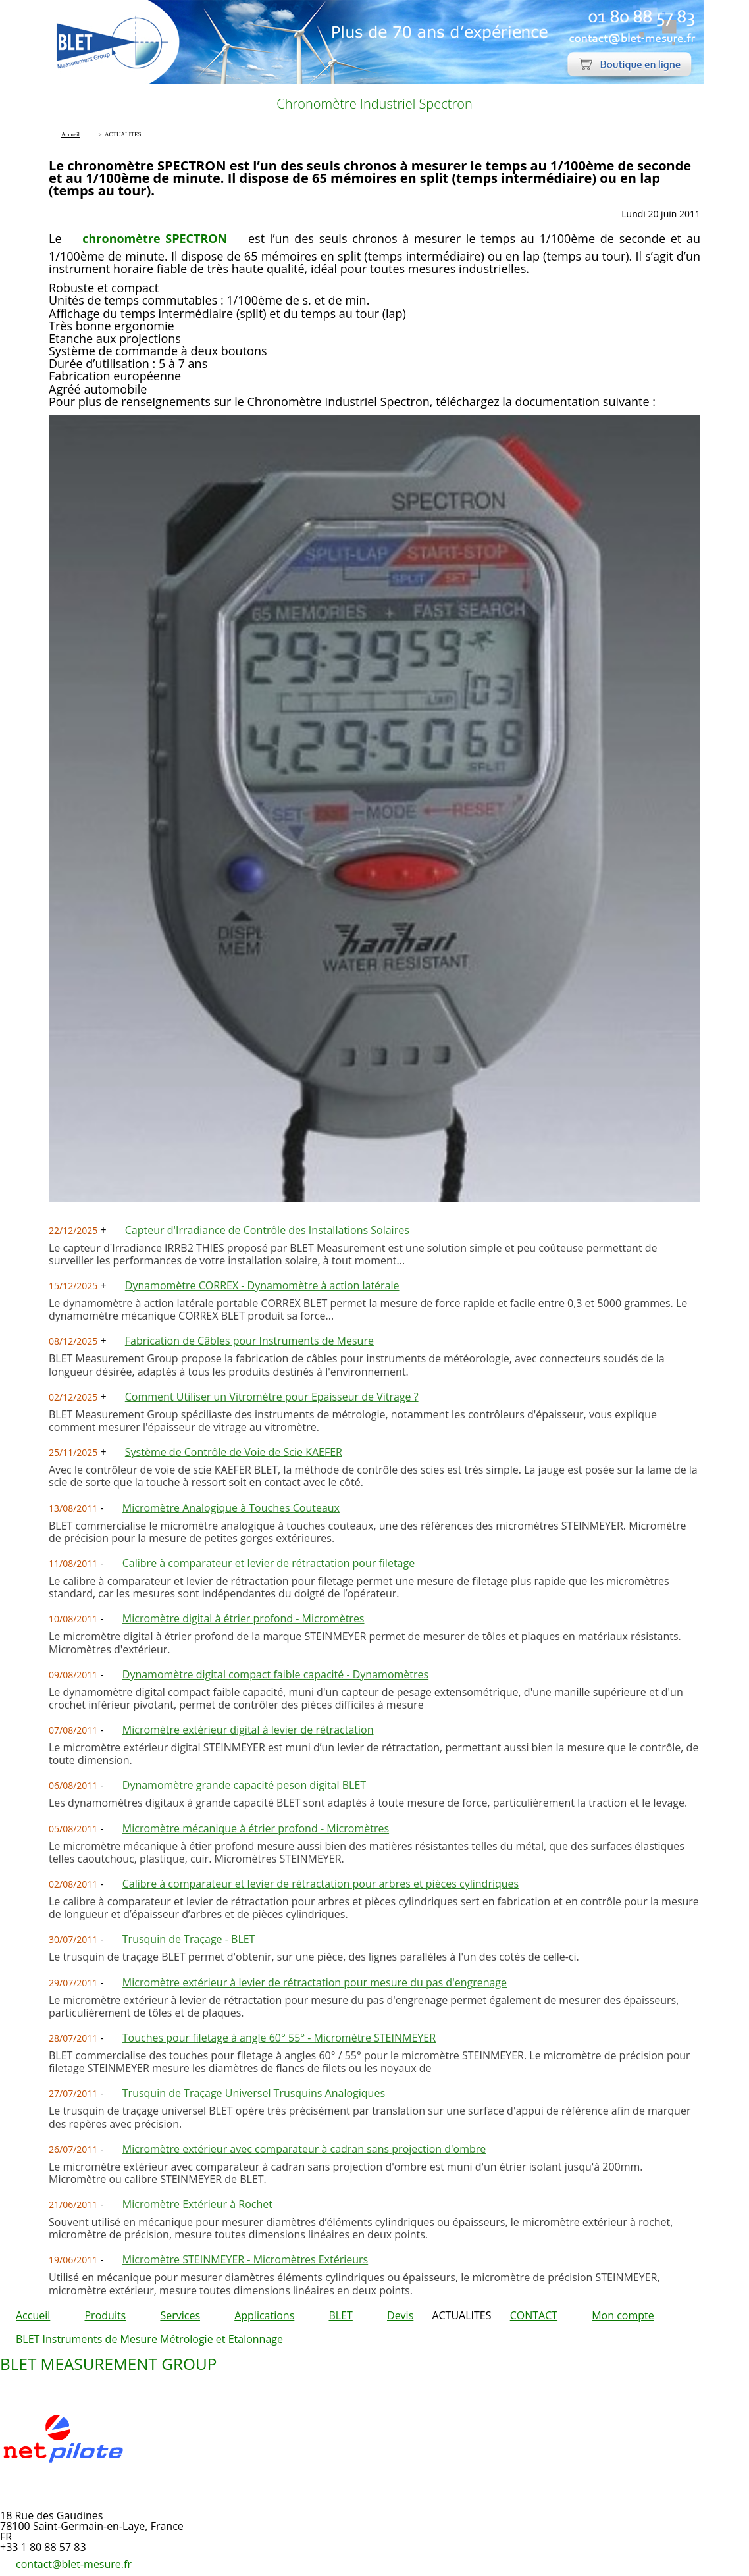 This screenshot has width=749, height=2576. What do you see at coordinates (249, 1340) in the screenshot?
I see `Fabrication de Câbles pour Instruments de Mesure` at bounding box center [249, 1340].